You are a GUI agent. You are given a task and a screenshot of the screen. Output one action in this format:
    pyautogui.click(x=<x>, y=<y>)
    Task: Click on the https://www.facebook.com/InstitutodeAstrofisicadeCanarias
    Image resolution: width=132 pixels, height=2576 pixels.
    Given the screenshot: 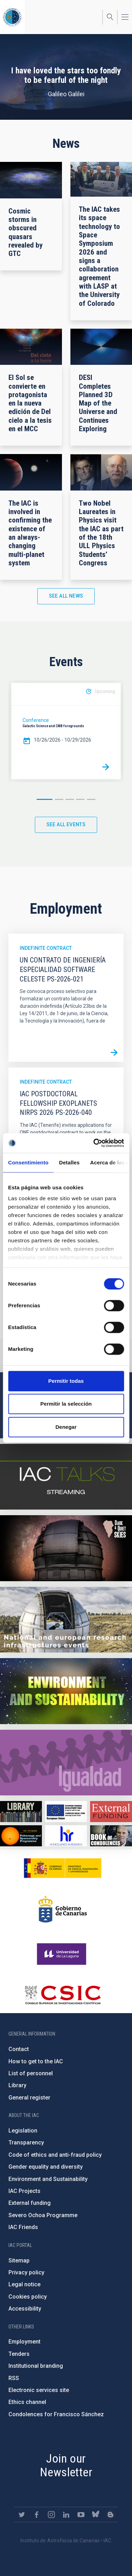 What is the action you would take?
    pyautogui.click(x=36, y=2514)
    